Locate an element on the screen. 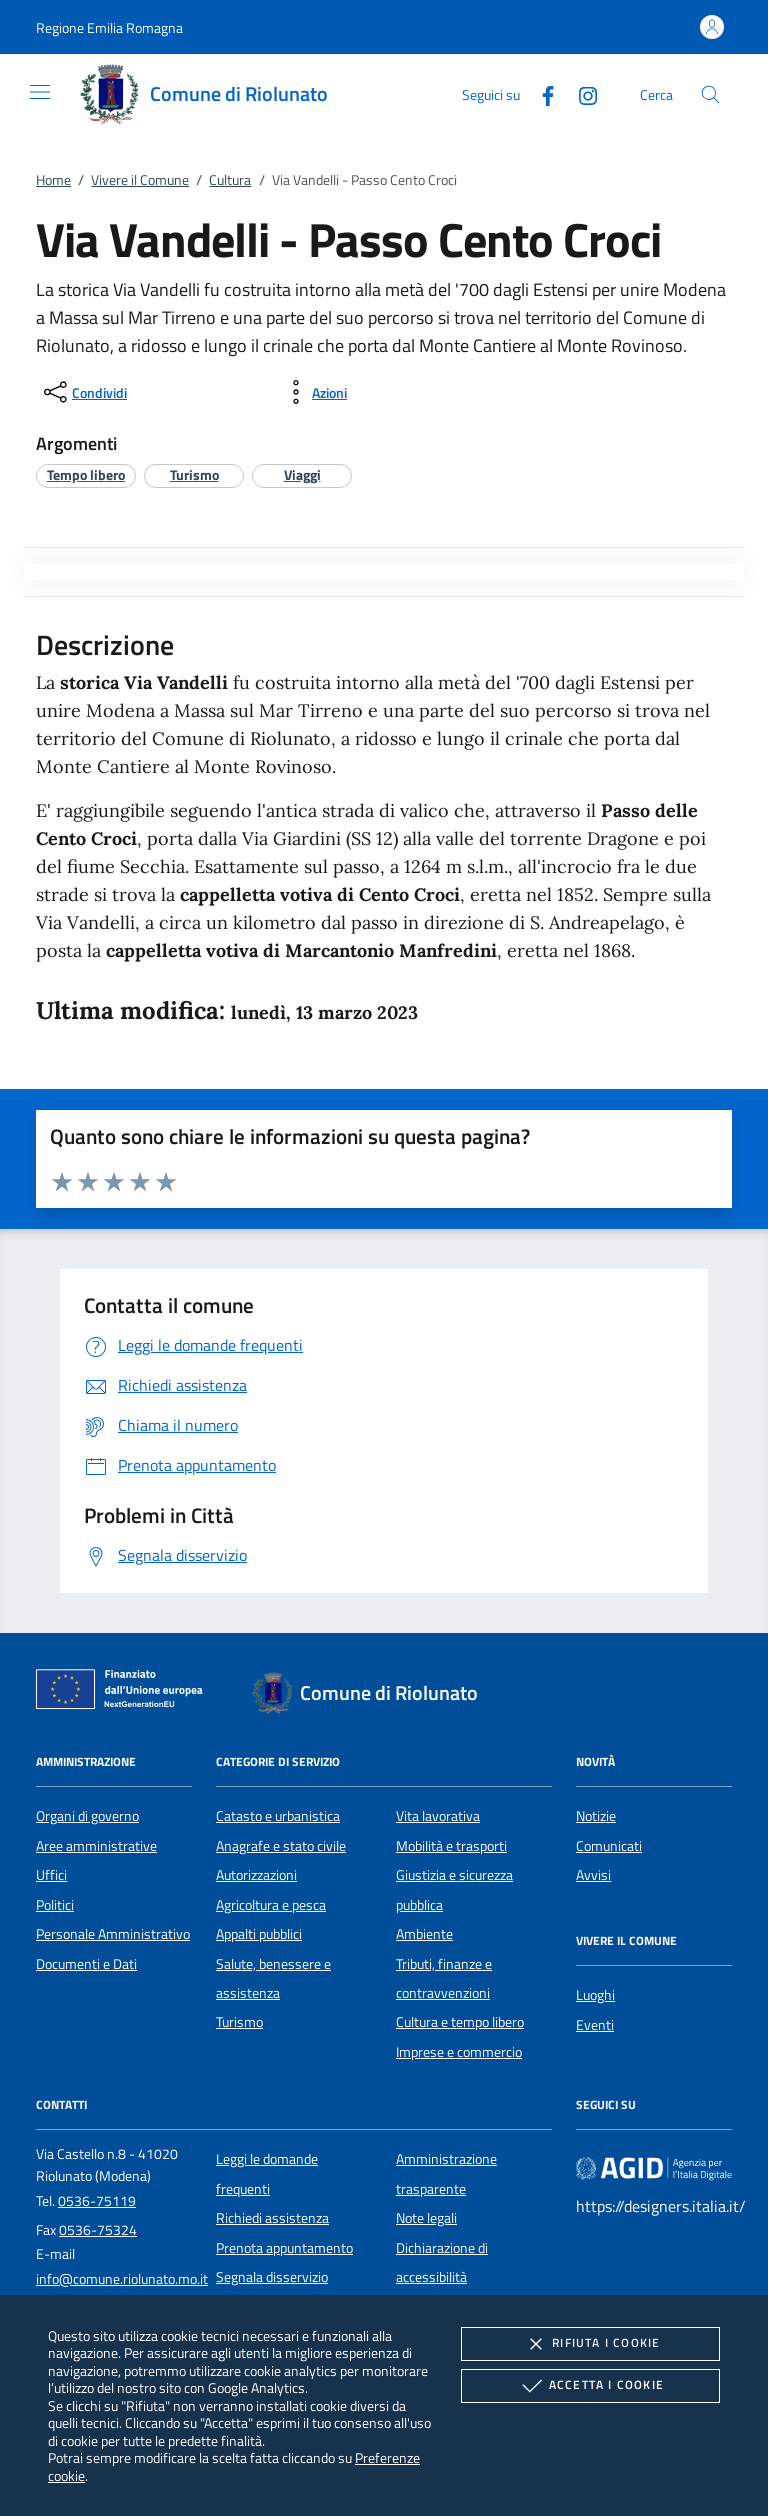 This screenshot has width=768, height=2516. Notizie is located at coordinates (596, 1816).